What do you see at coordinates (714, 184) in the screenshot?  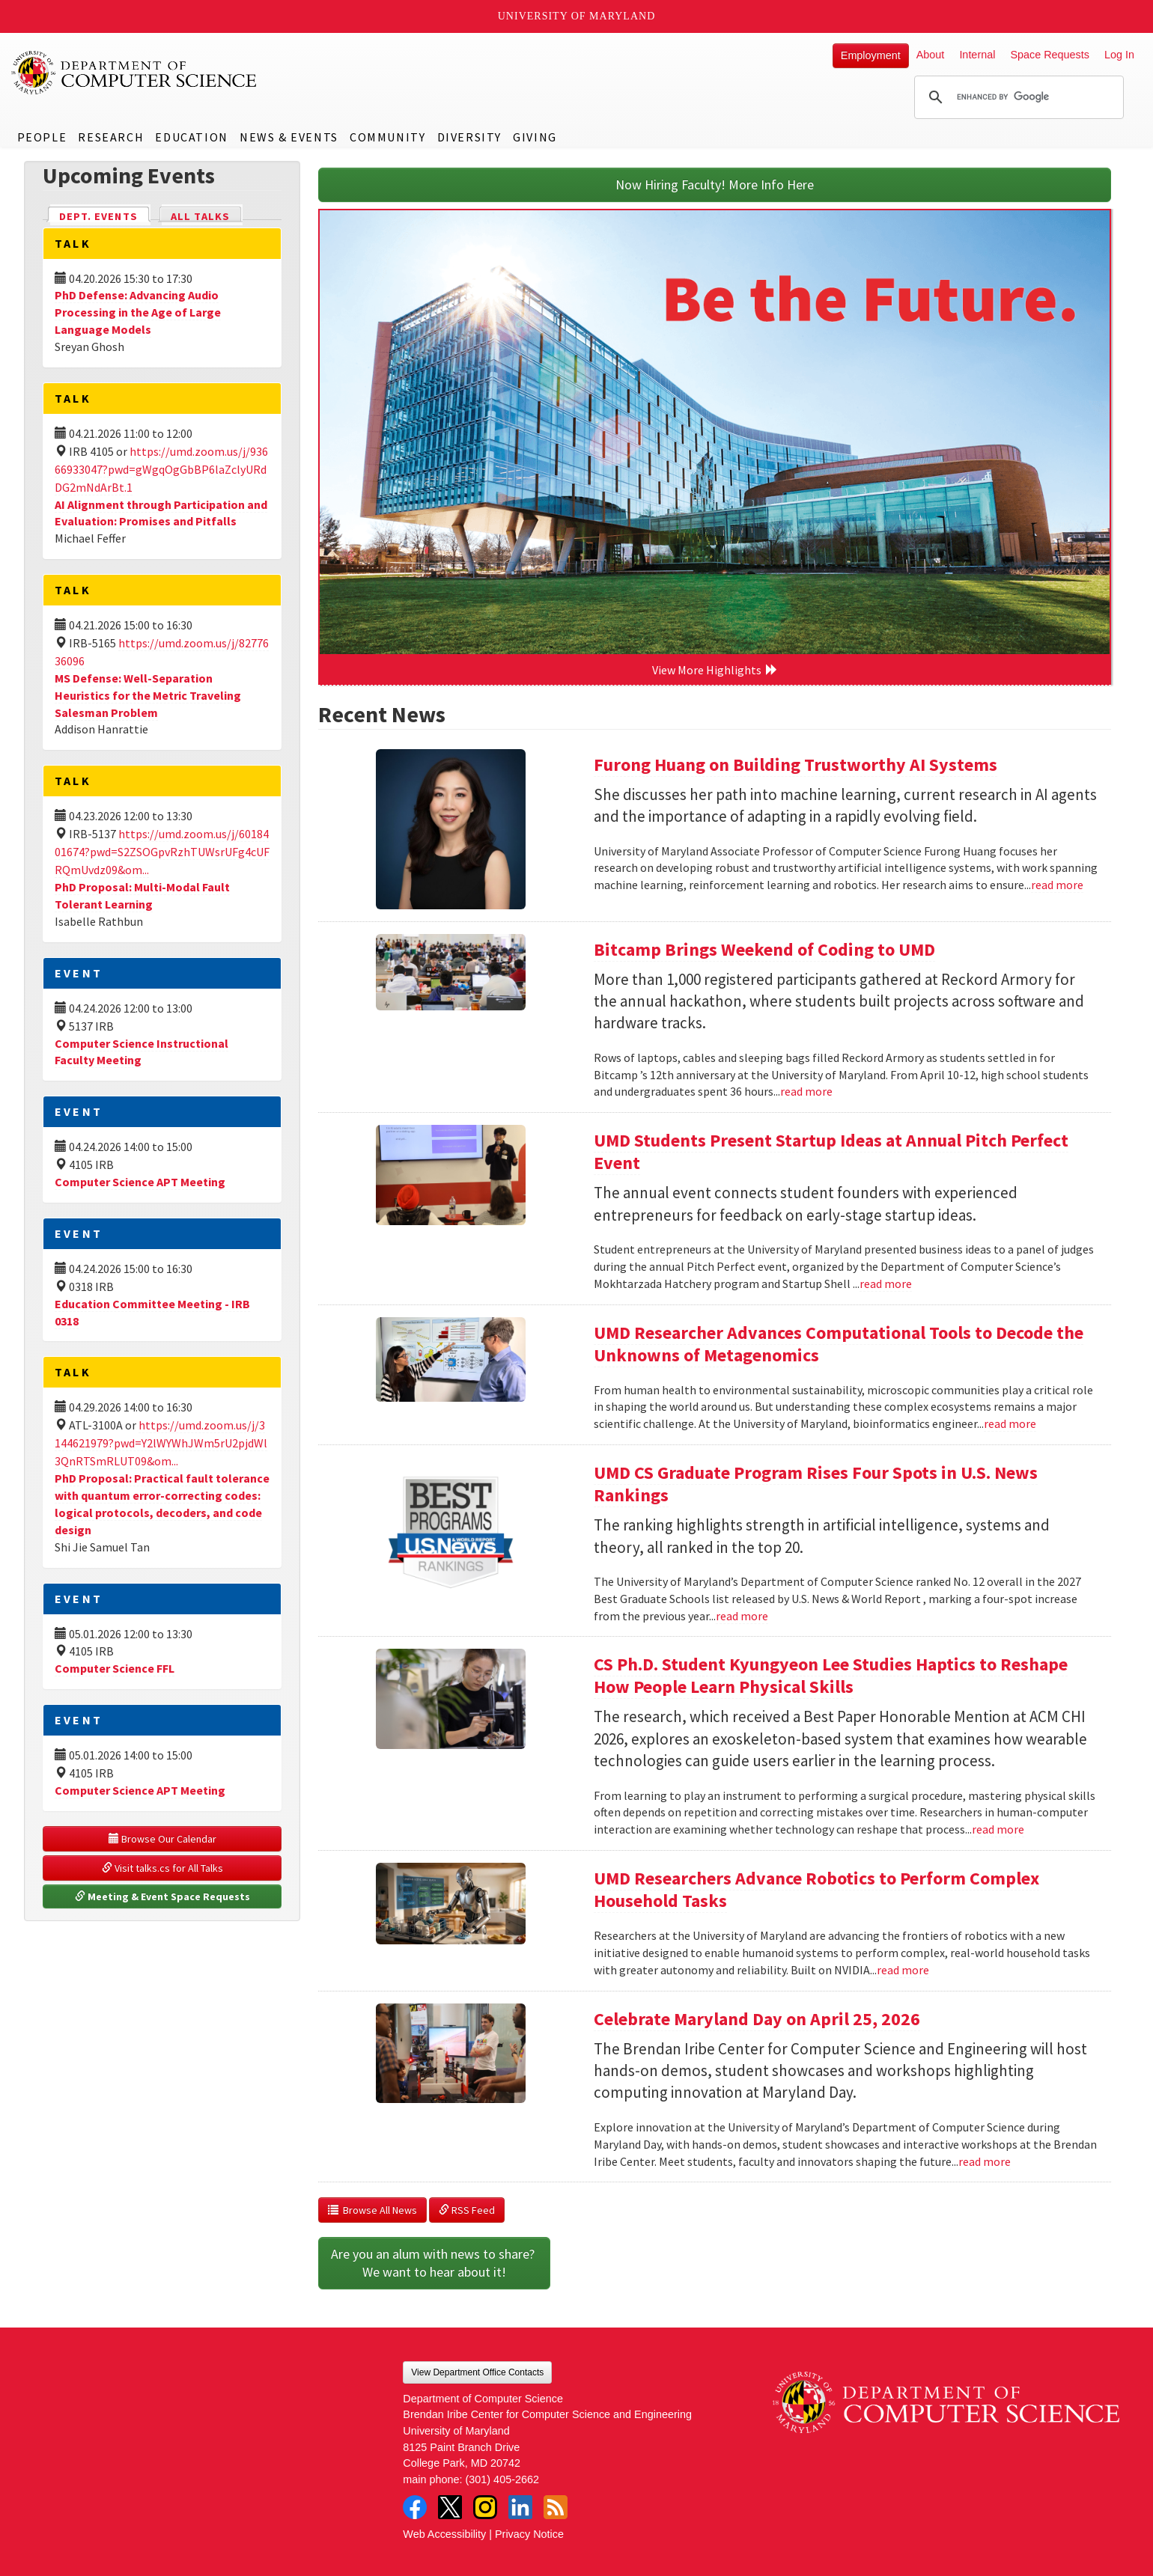 I see `Now Hiring Faculty! More Info Here` at bounding box center [714, 184].